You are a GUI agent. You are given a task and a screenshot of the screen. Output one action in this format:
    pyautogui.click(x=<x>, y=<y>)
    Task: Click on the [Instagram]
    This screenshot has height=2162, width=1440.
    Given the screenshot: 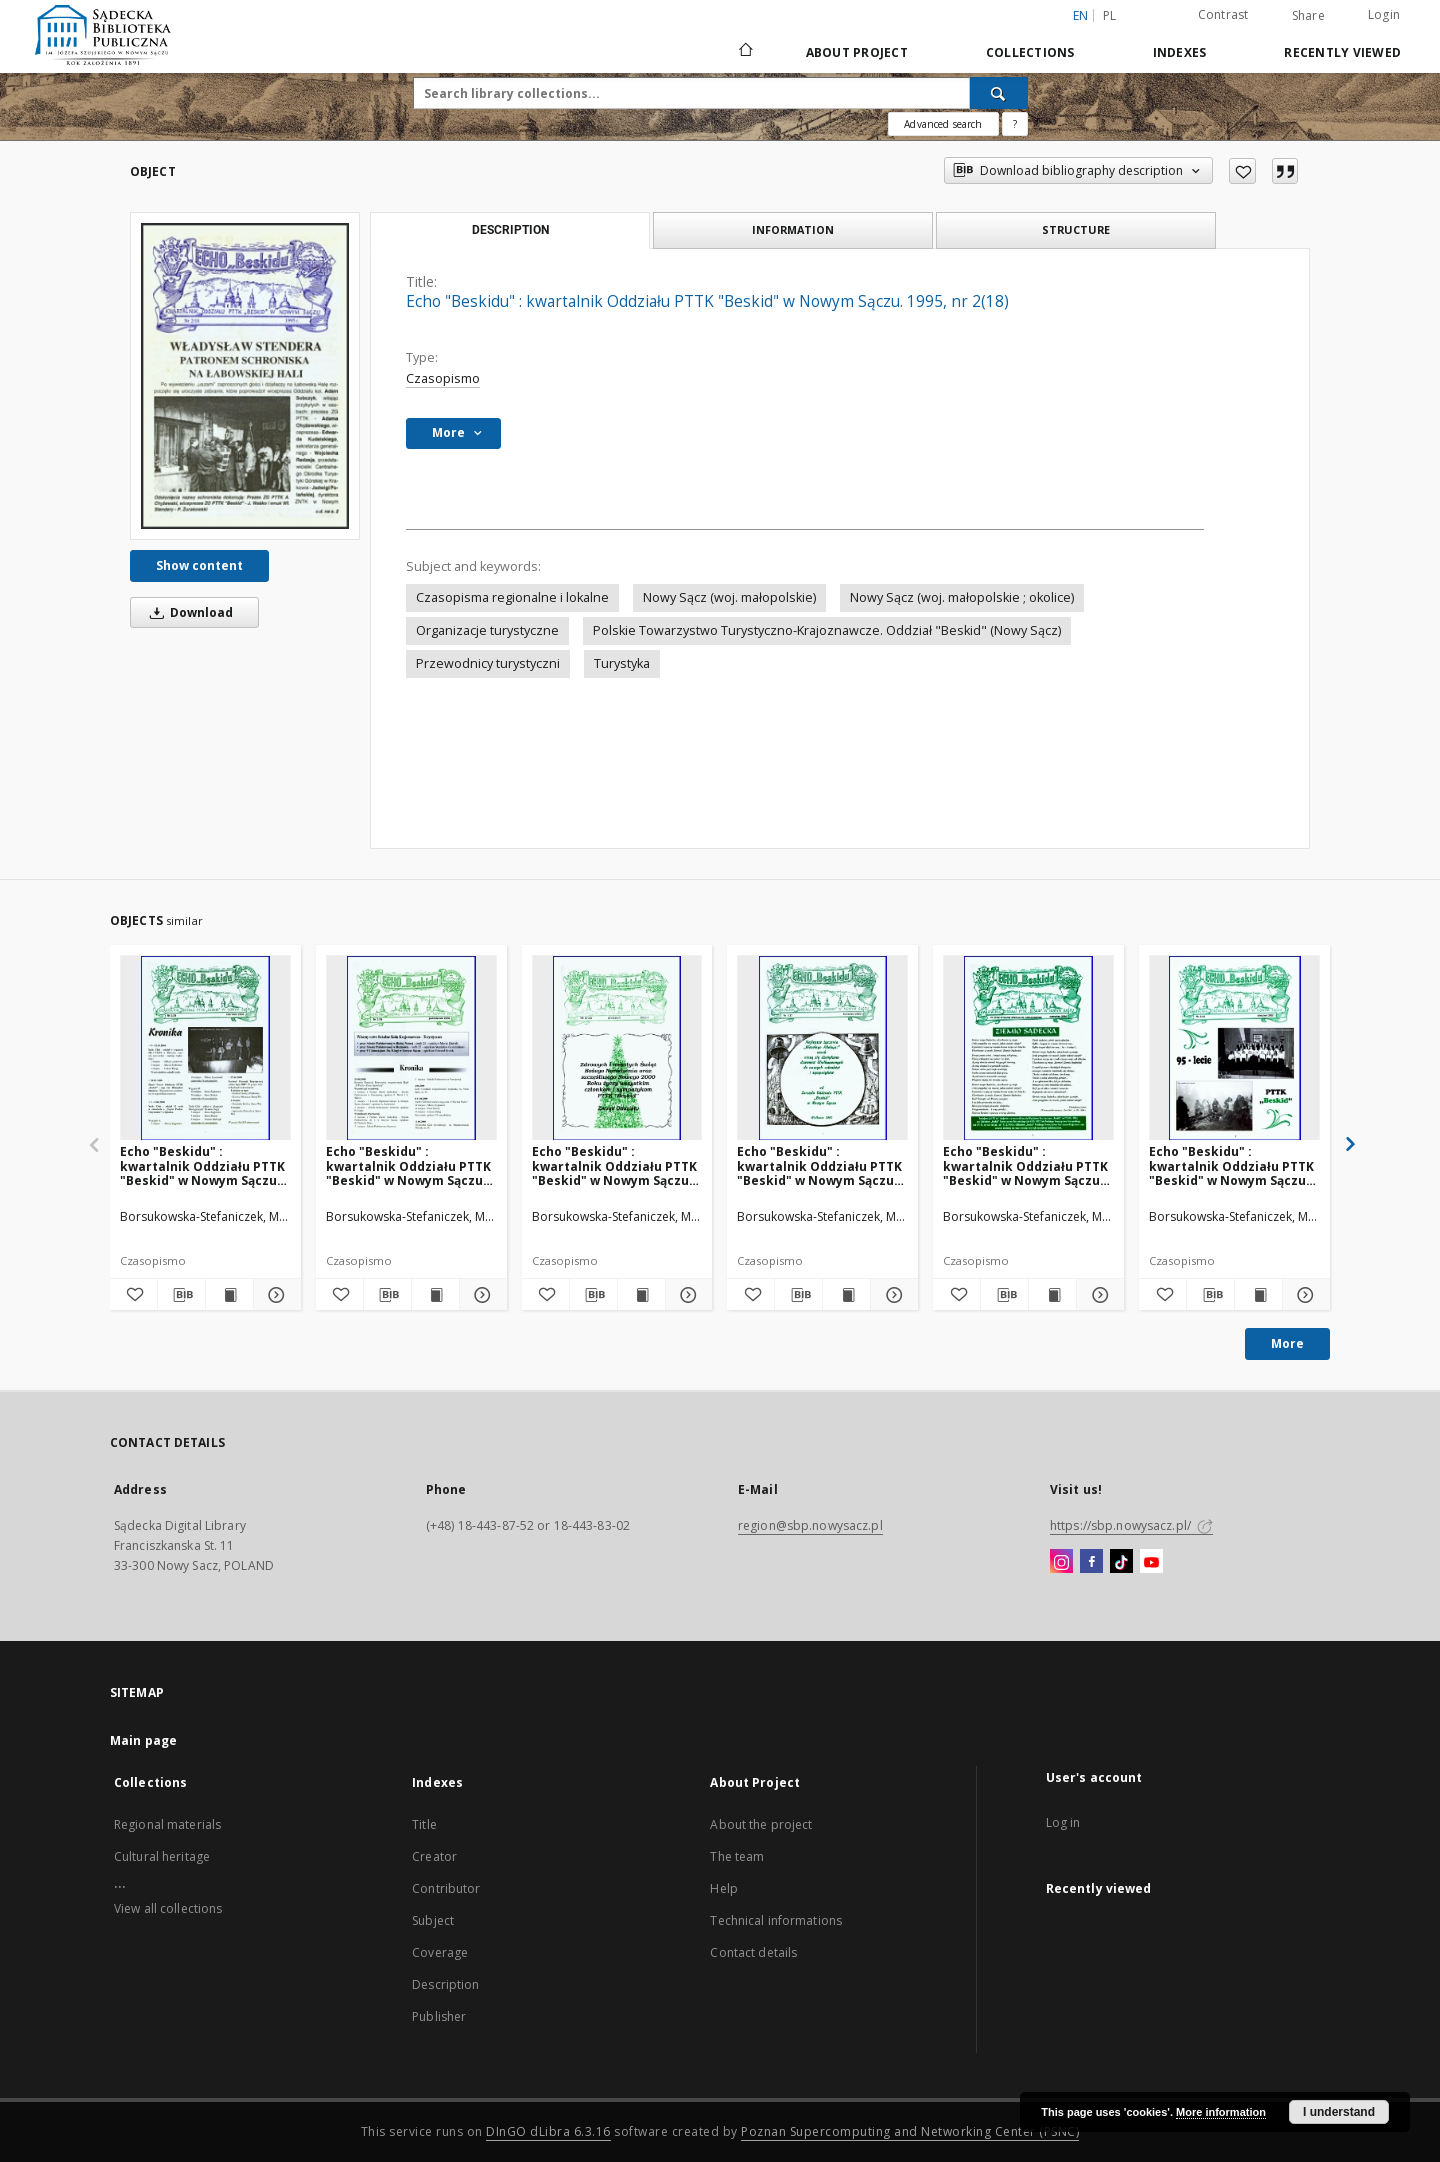 What is the action you would take?
    pyautogui.click(x=1061, y=1562)
    